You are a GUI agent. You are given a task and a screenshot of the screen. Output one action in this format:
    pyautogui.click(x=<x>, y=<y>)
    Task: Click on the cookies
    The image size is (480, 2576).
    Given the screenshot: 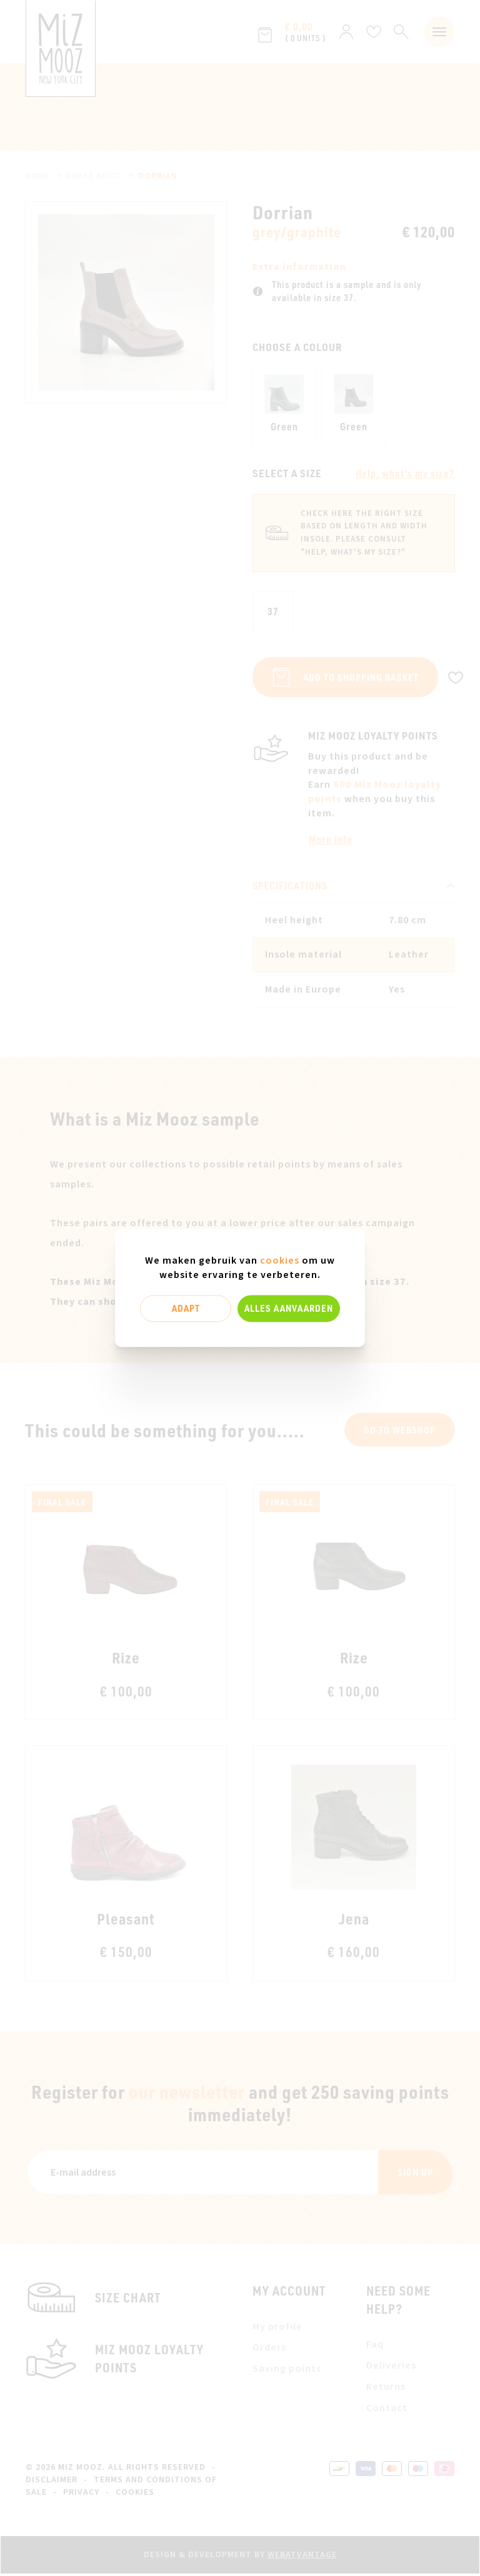 What is the action you would take?
    pyautogui.click(x=279, y=1260)
    